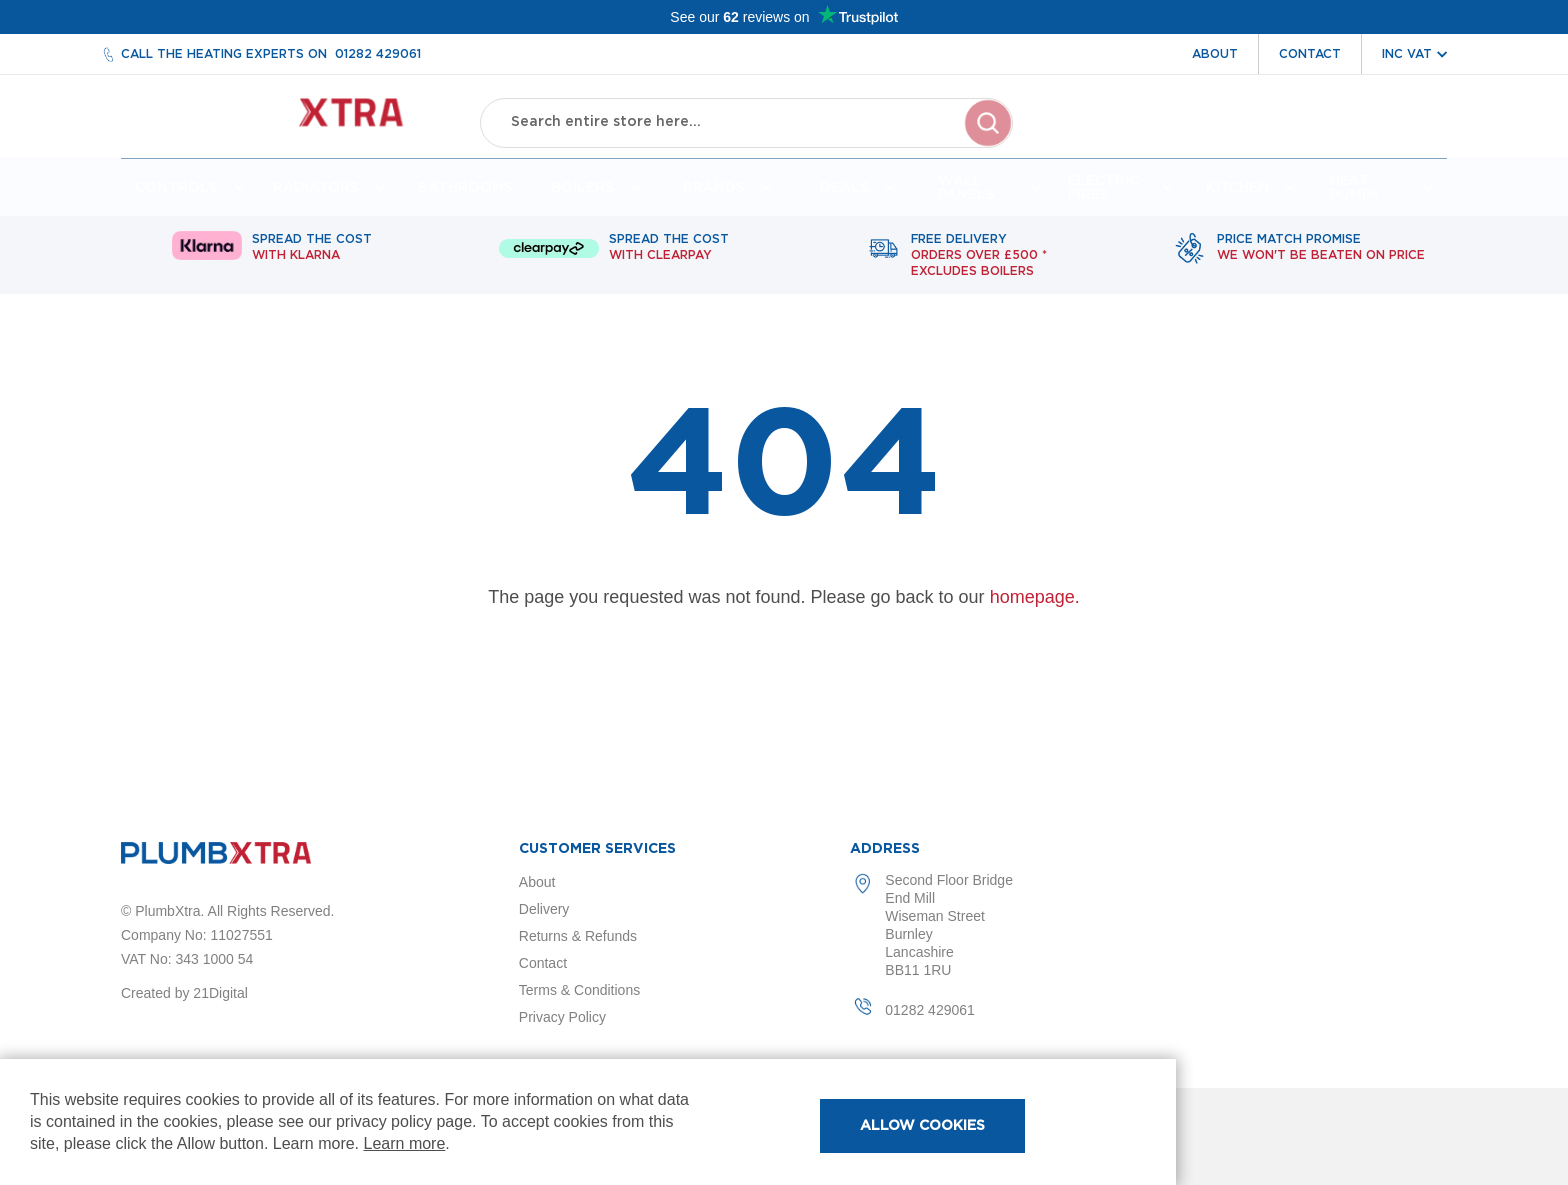 This screenshot has height=1185, width=1568. I want to click on About, so click(1215, 54).